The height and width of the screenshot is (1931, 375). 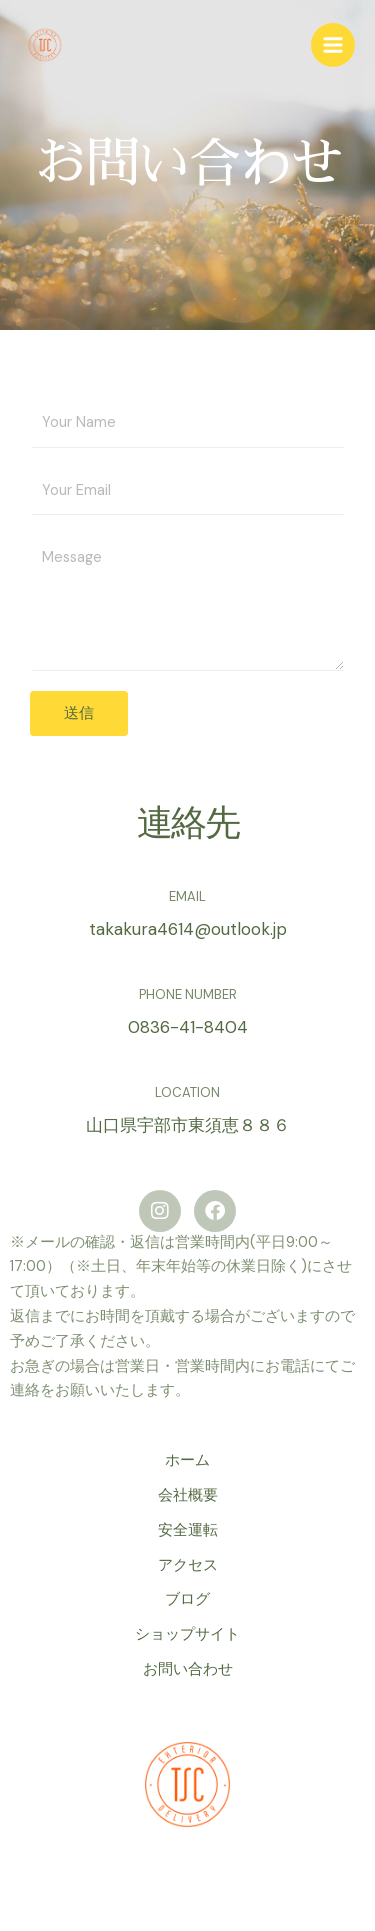 What do you see at coordinates (187, 1460) in the screenshot?
I see `ホーム` at bounding box center [187, 1460].